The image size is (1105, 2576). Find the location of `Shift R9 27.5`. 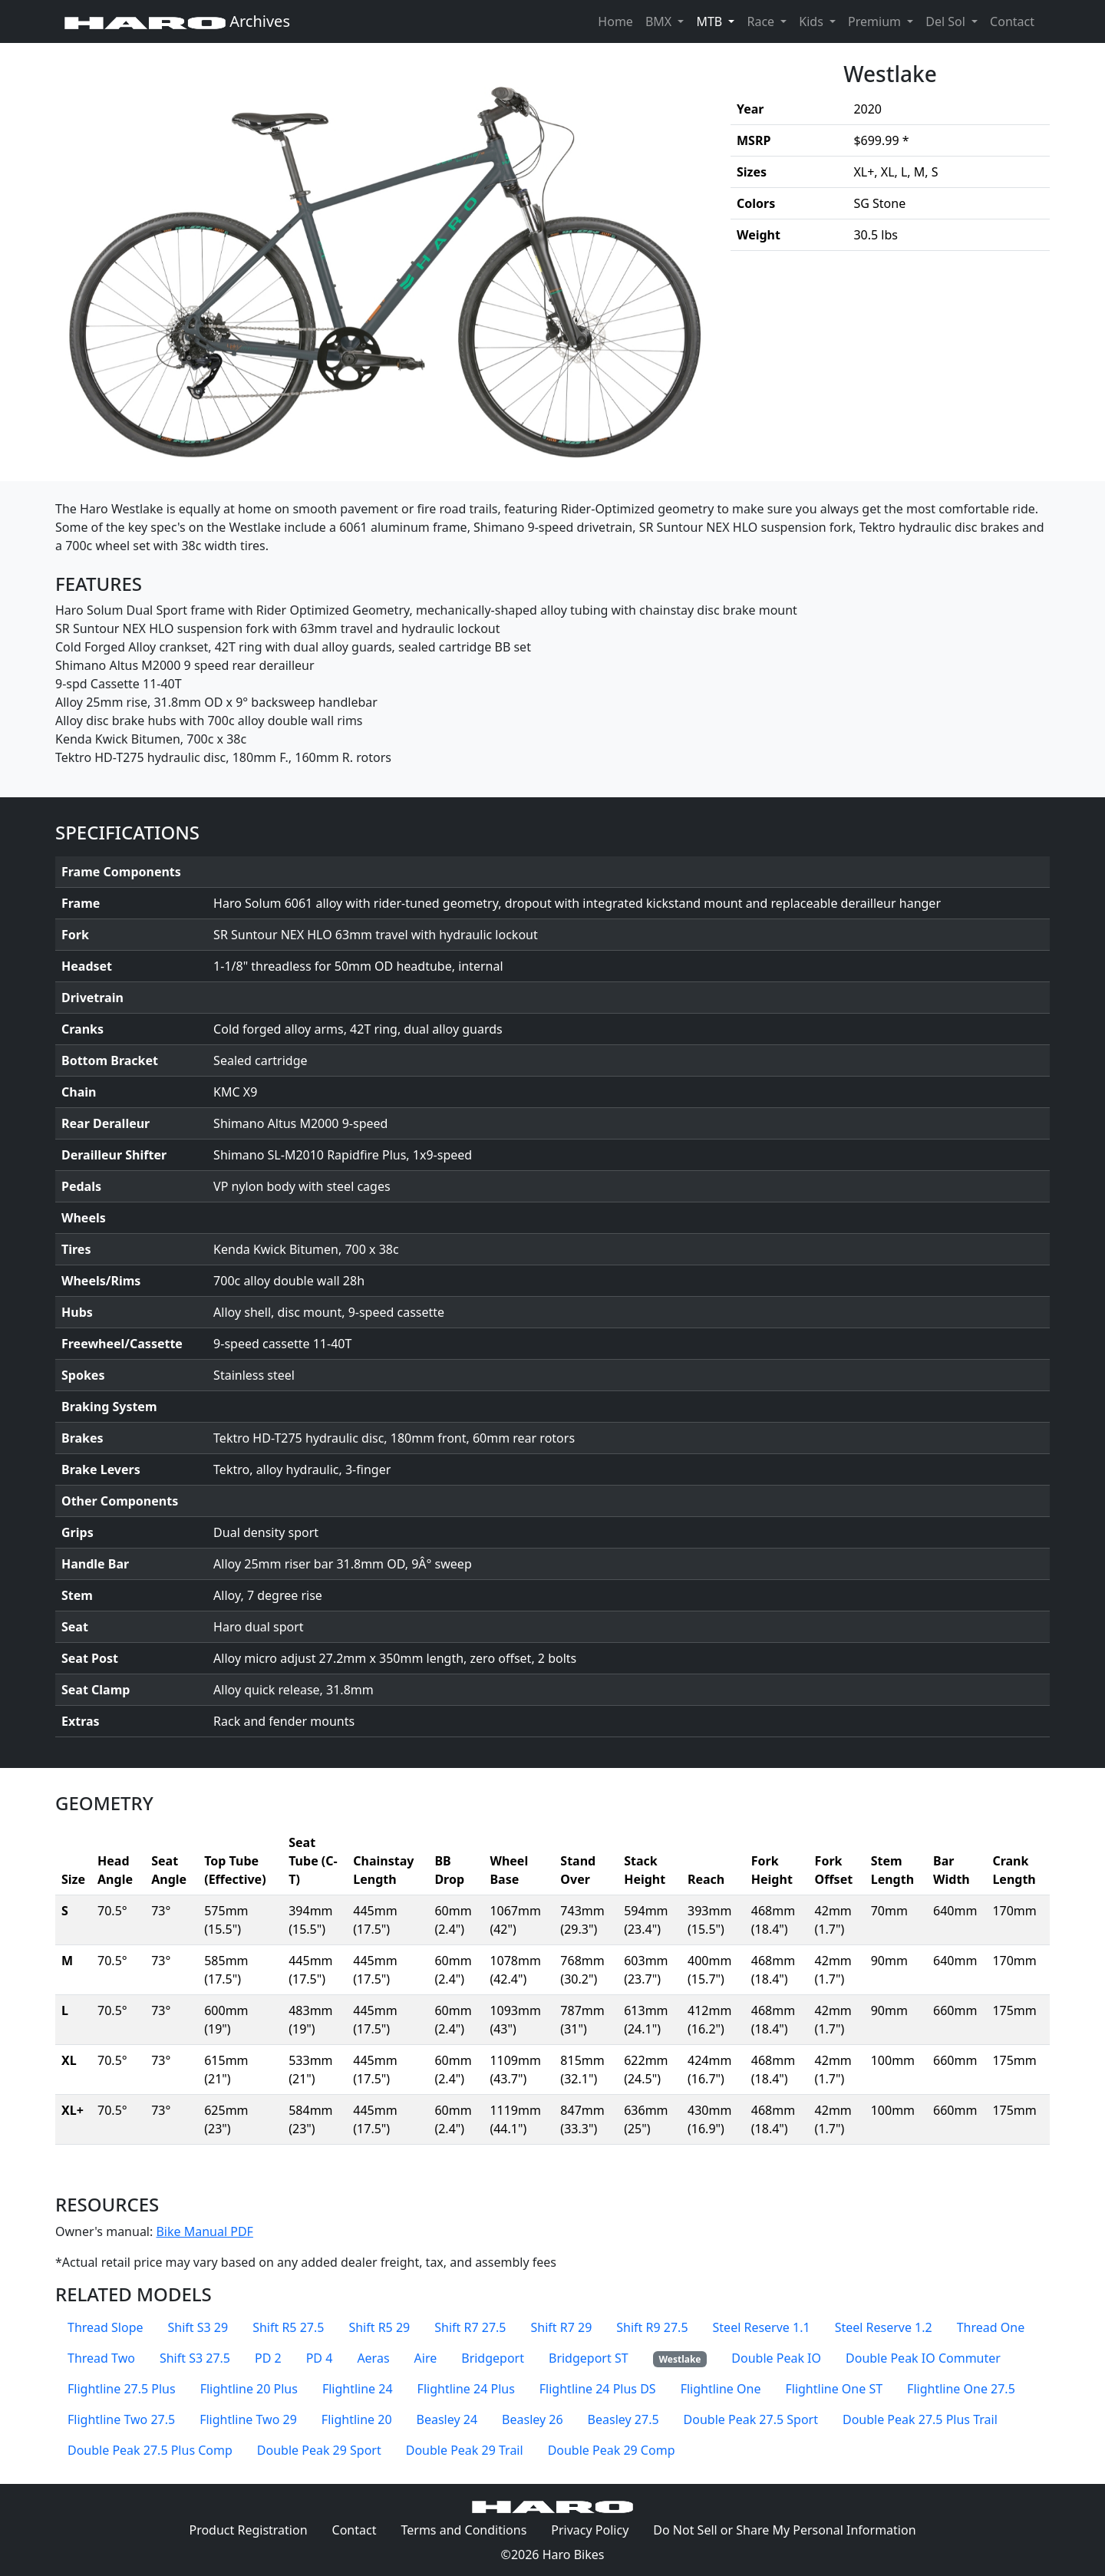

Shift R9 27.5 is located at coordinates (652, 2327).